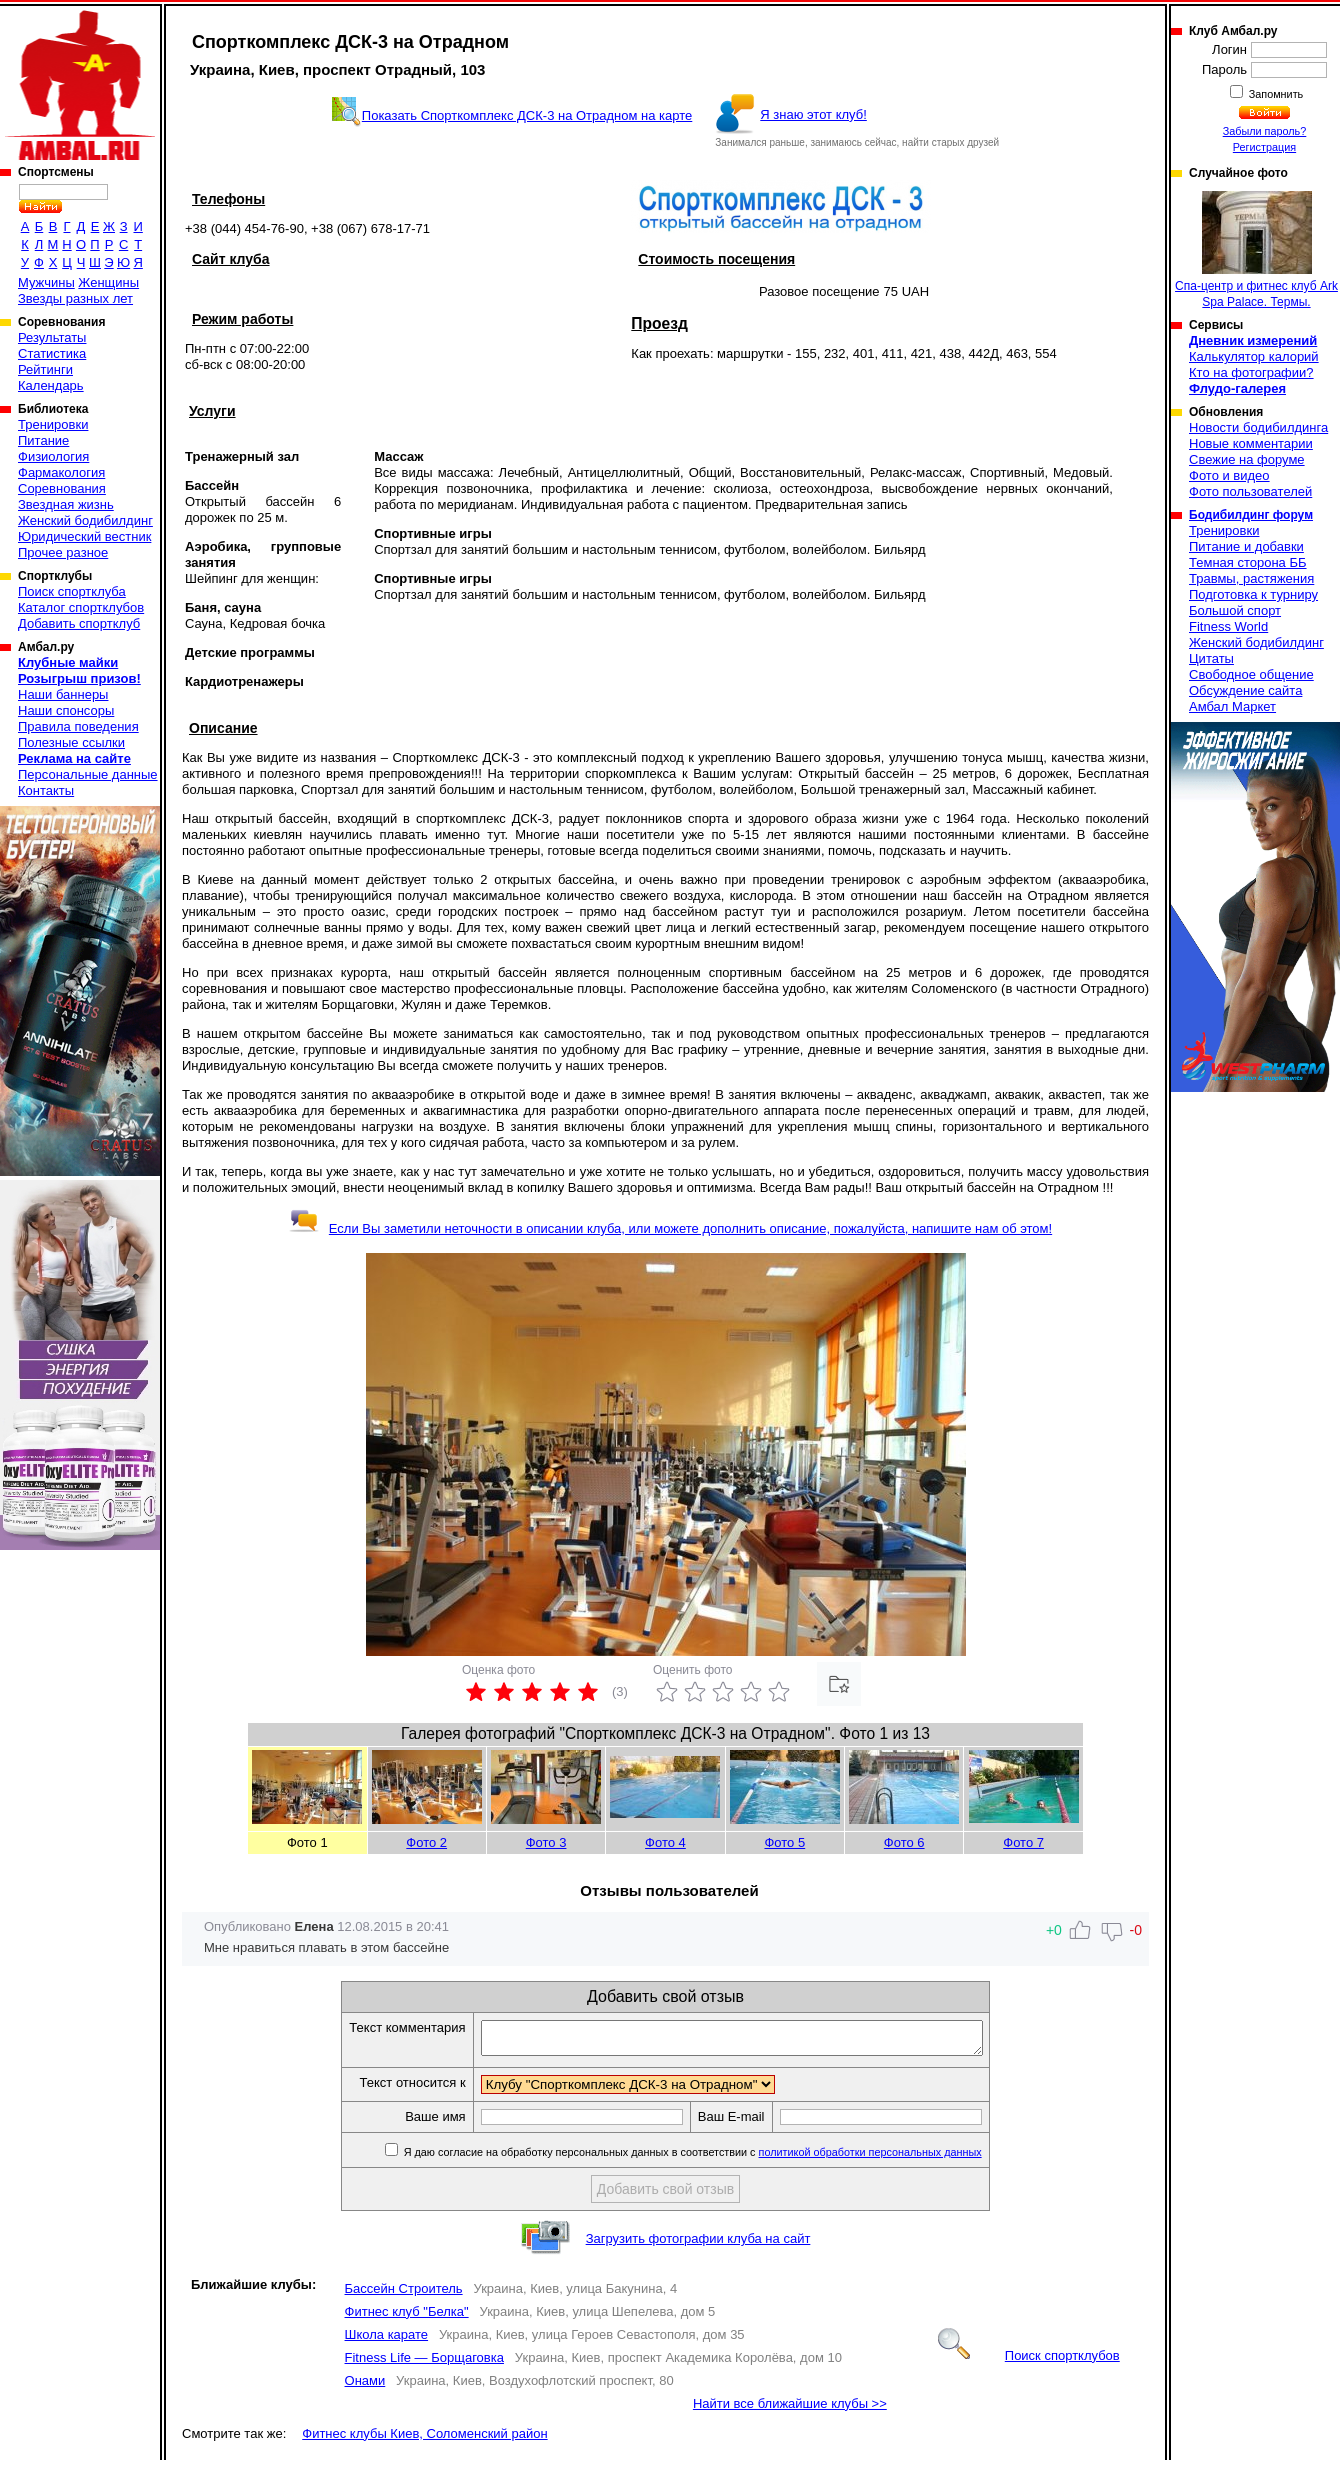  Describe the element at coordinates (84, 536) in the screenshot. I see `Юридический вестник` at that location.